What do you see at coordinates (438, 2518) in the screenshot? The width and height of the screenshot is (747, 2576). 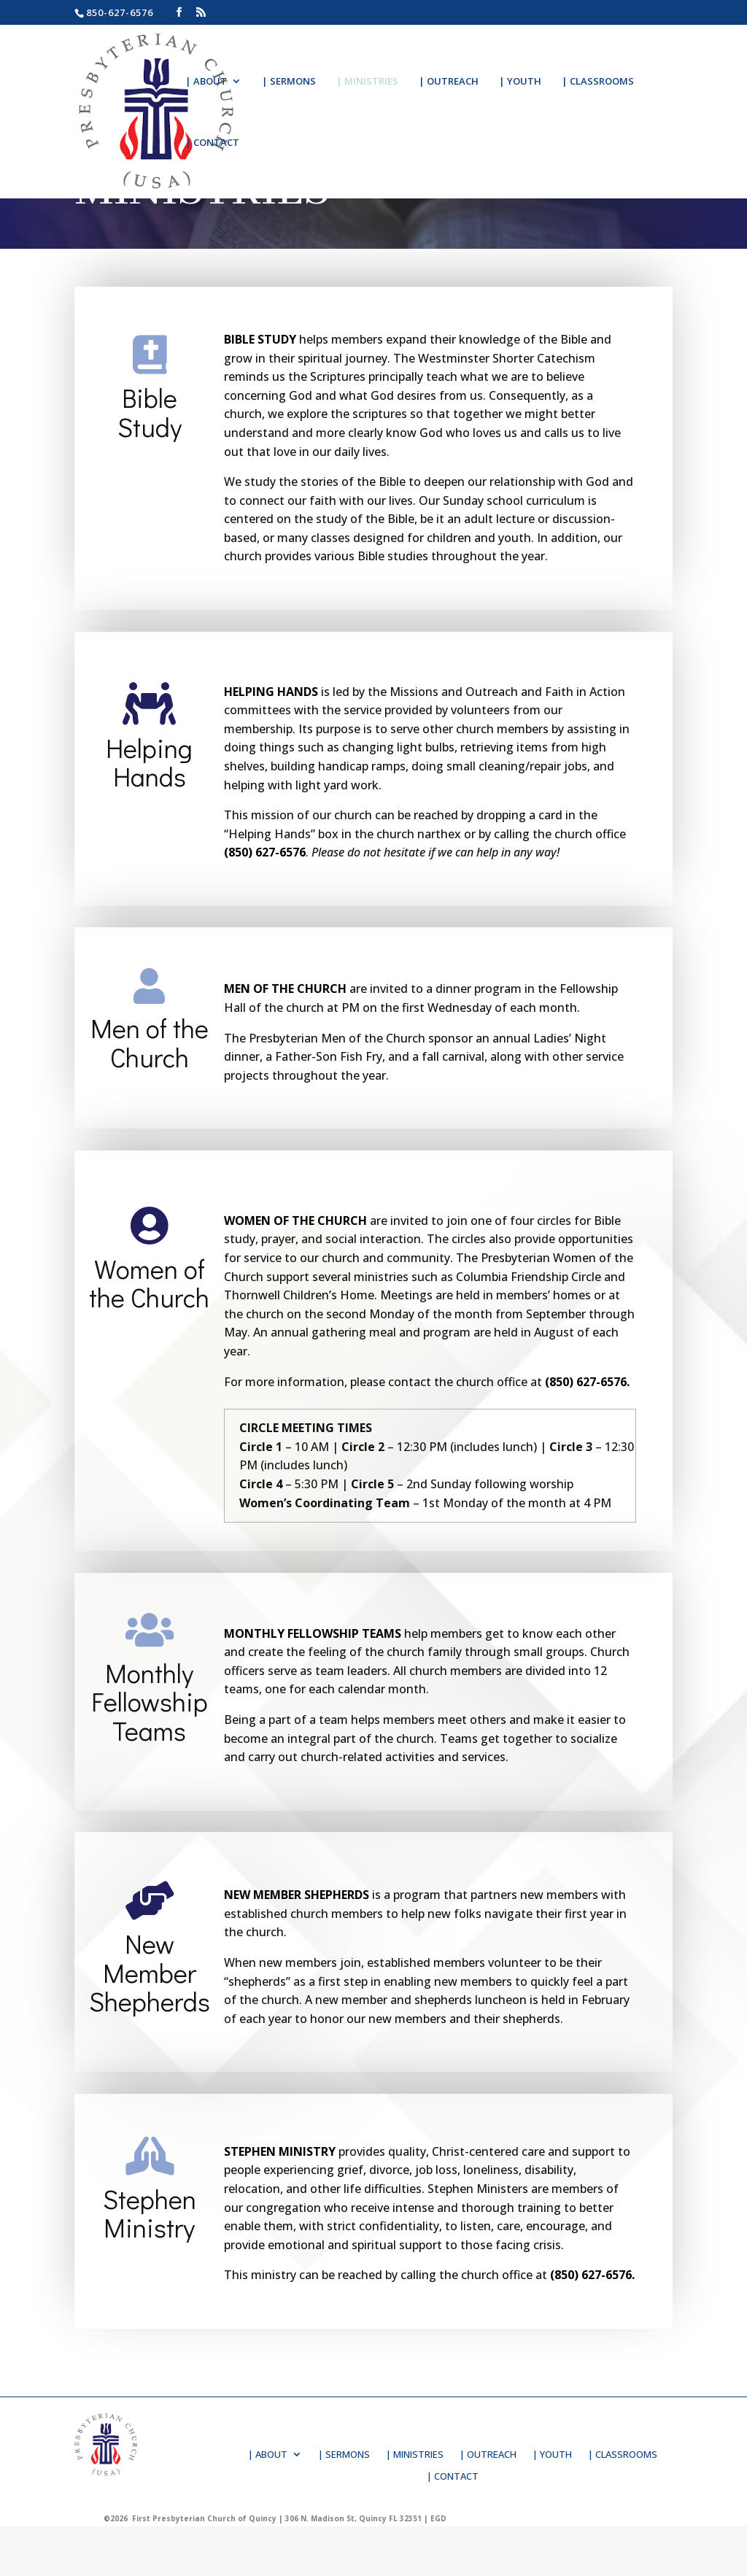 I see `EGD` at bounding box center [438, 2518].